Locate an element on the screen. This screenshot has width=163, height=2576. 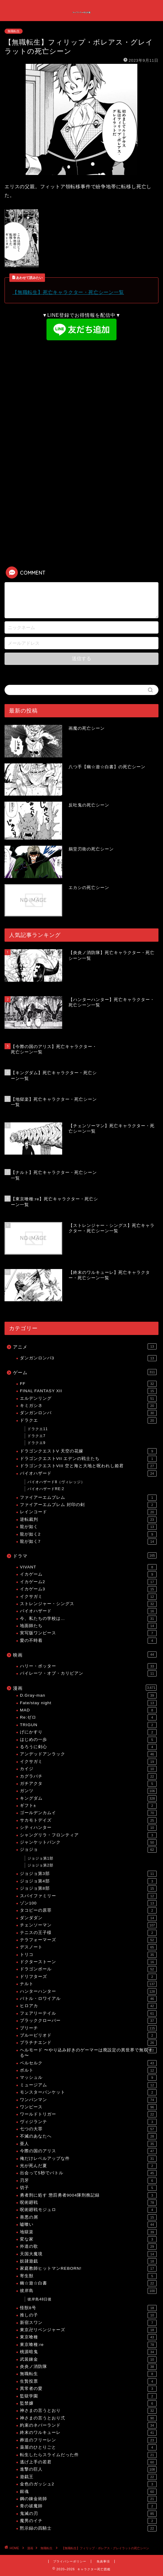
モンスターバンケット is located at coordinates (88, 2092).